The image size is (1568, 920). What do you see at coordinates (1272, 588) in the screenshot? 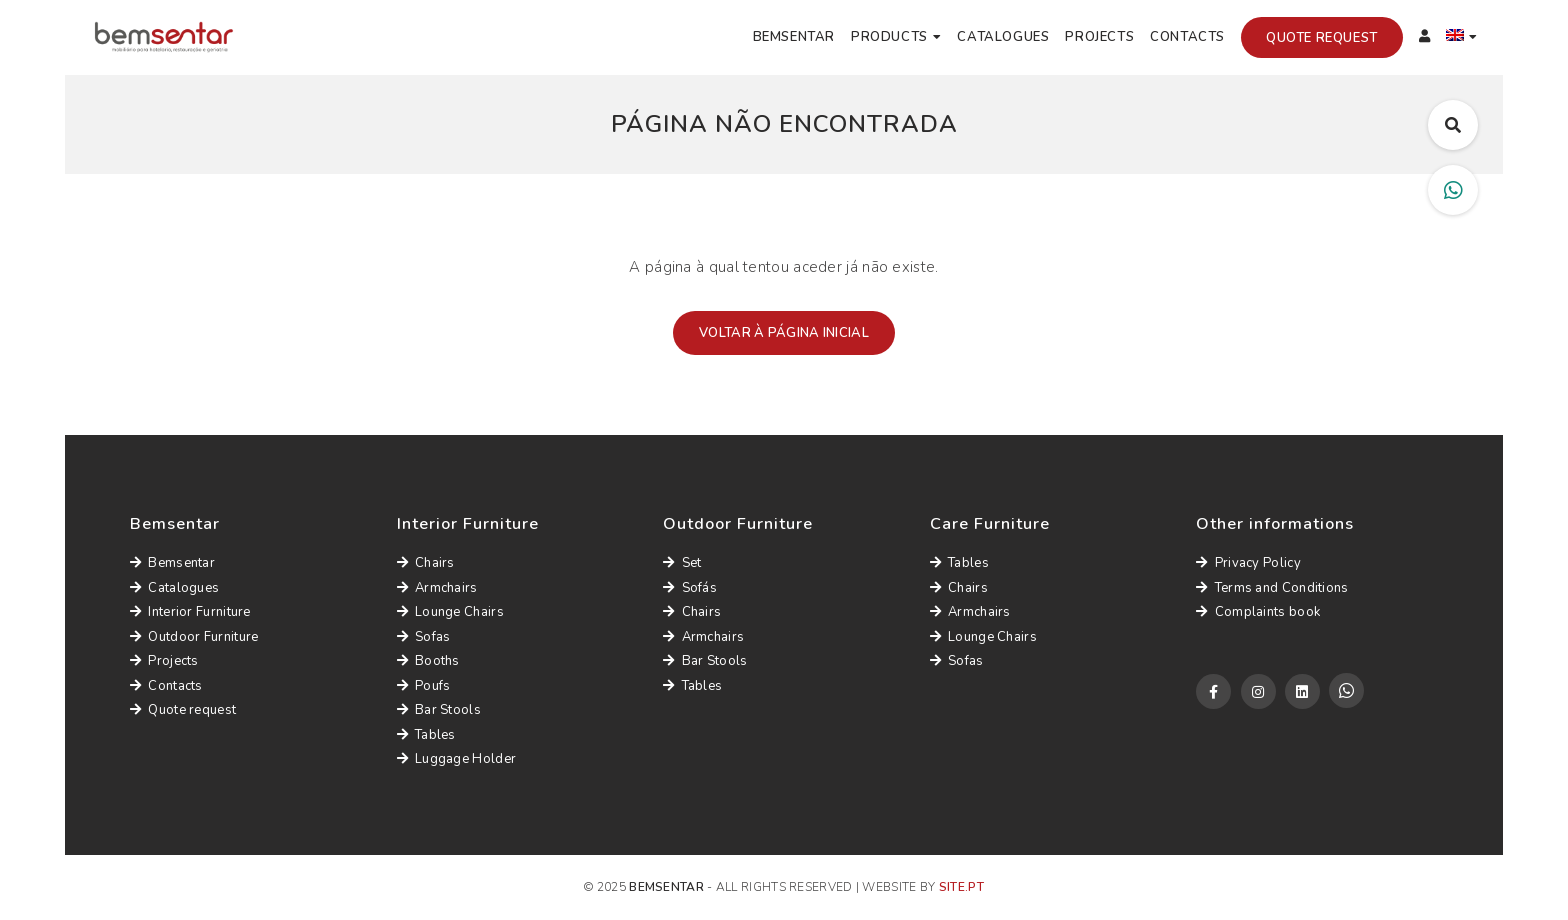
I see `Terms and Conditions` at bounding box center [1272, 588].